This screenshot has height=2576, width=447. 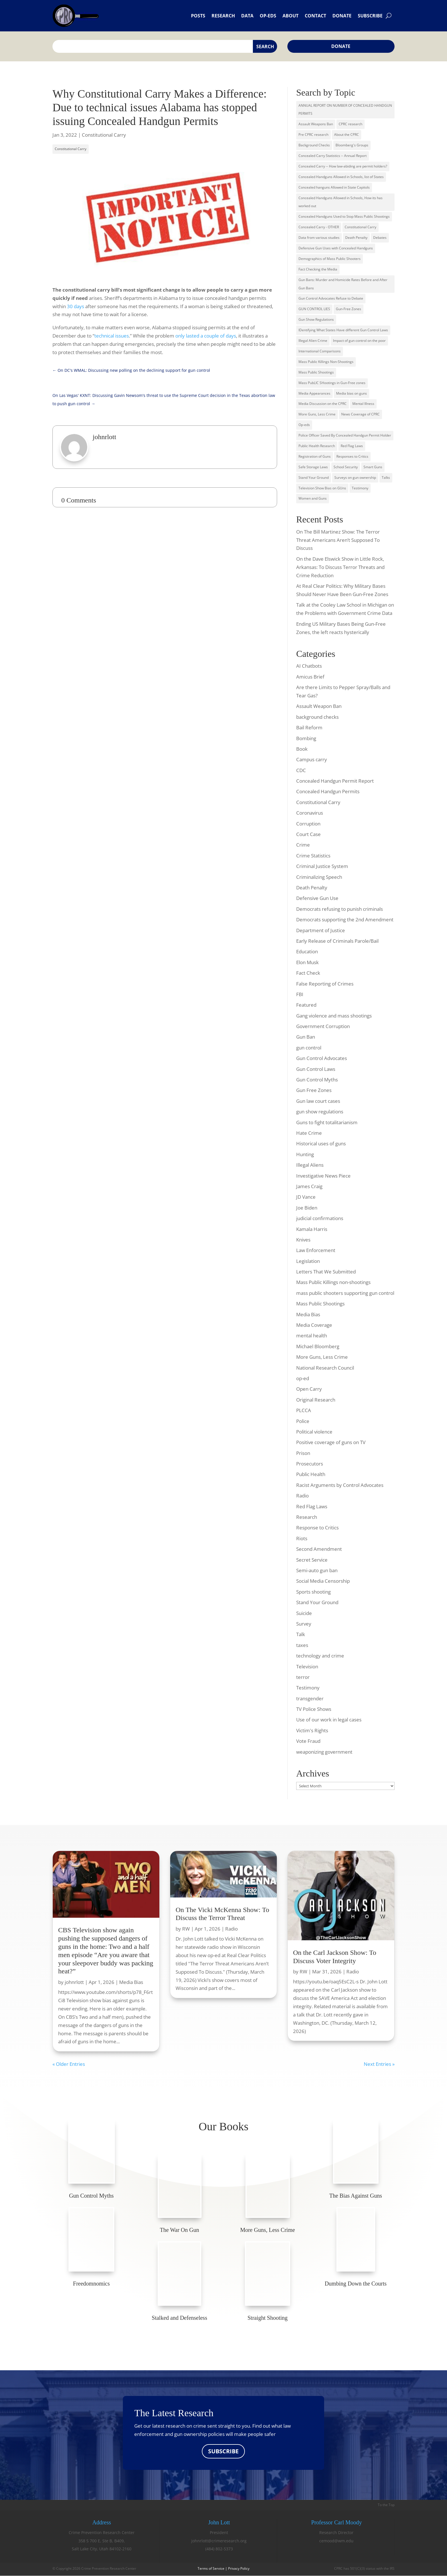 I want to click on Book, so click(x=302, y=749).